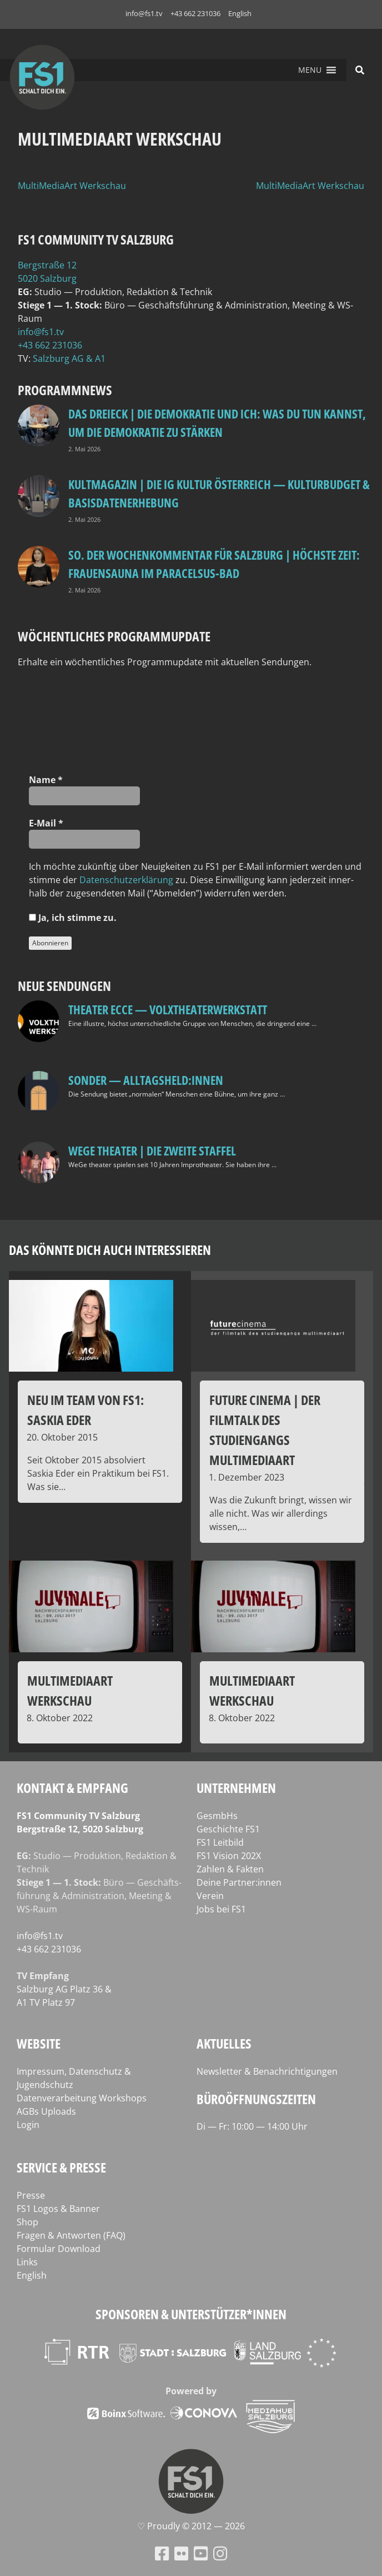 The image size is (382, 2576). What do you see at coordinates (126, 880) in the screenshot?
I see `Daten­schutz­er­klä­rung` at bounding box center [126, 880].